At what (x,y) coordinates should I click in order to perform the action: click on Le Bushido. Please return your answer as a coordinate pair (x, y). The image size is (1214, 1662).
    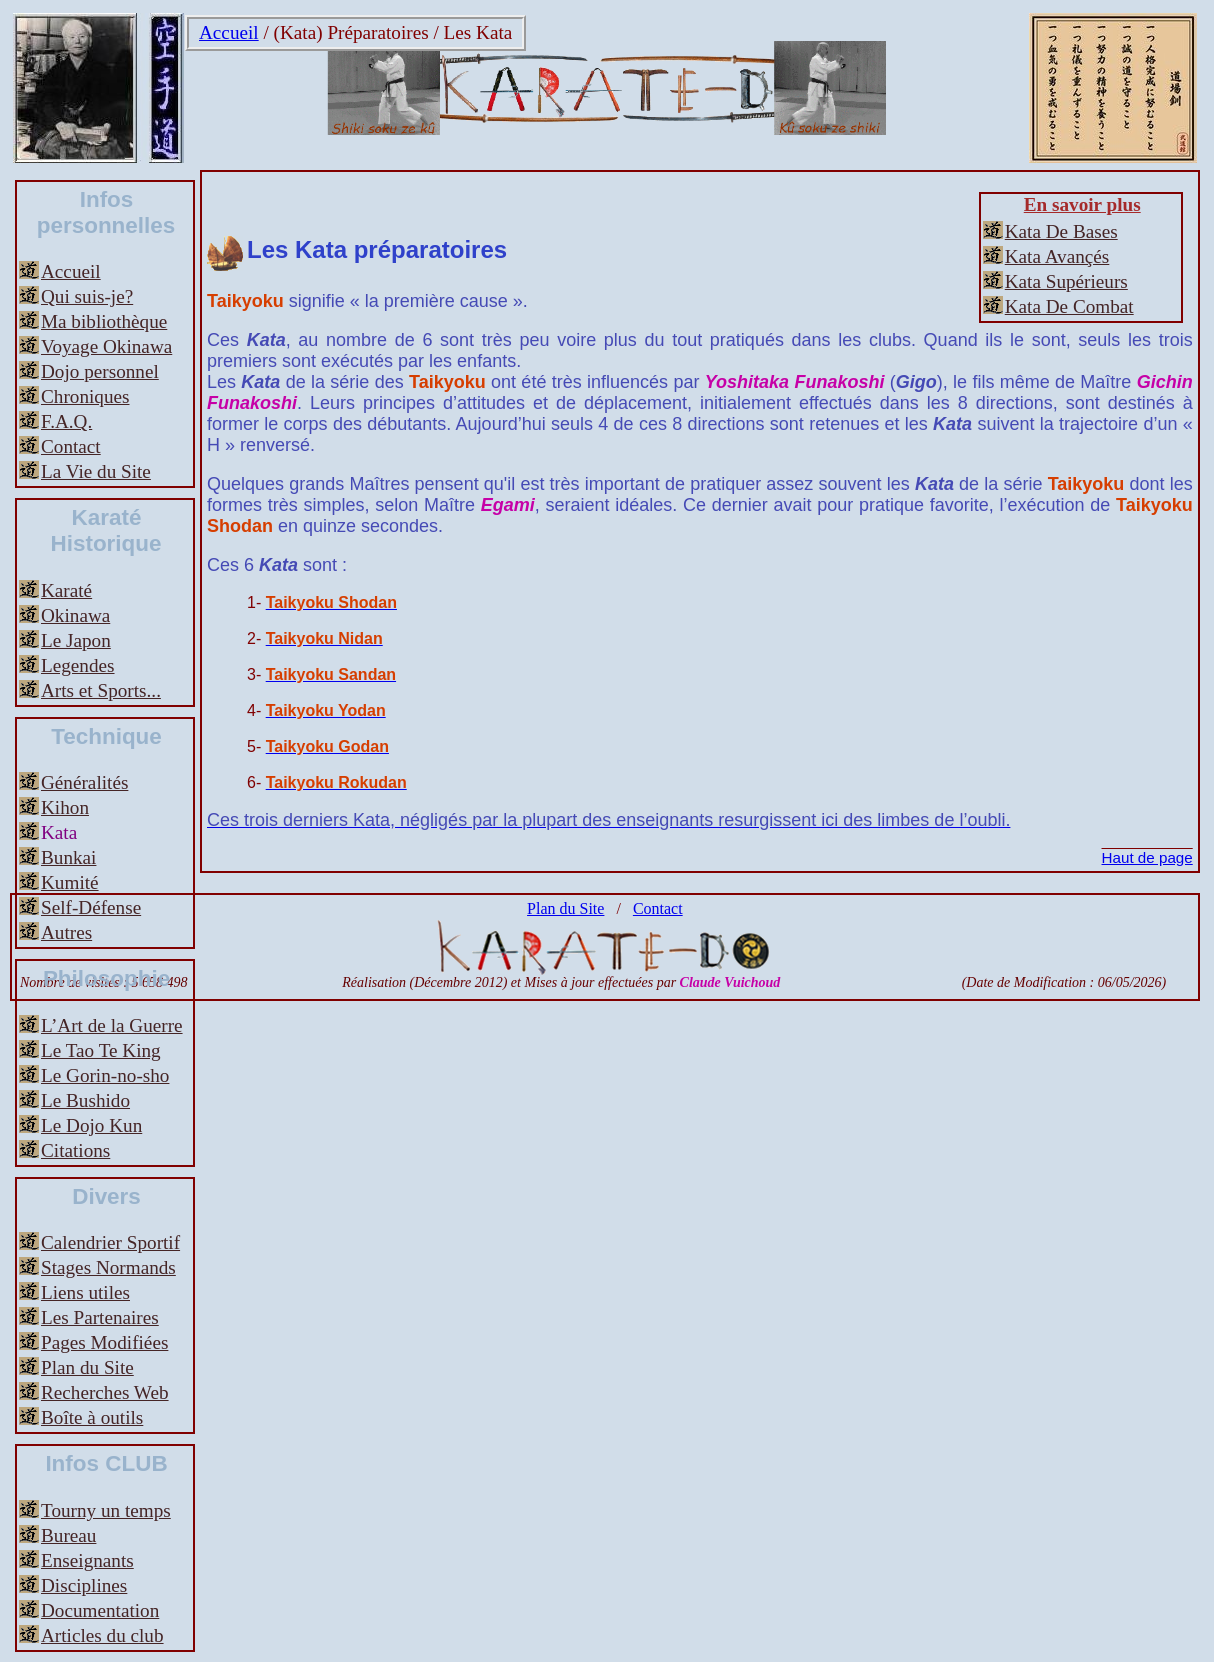
    Looking at the image, I should click on (85, 1100).